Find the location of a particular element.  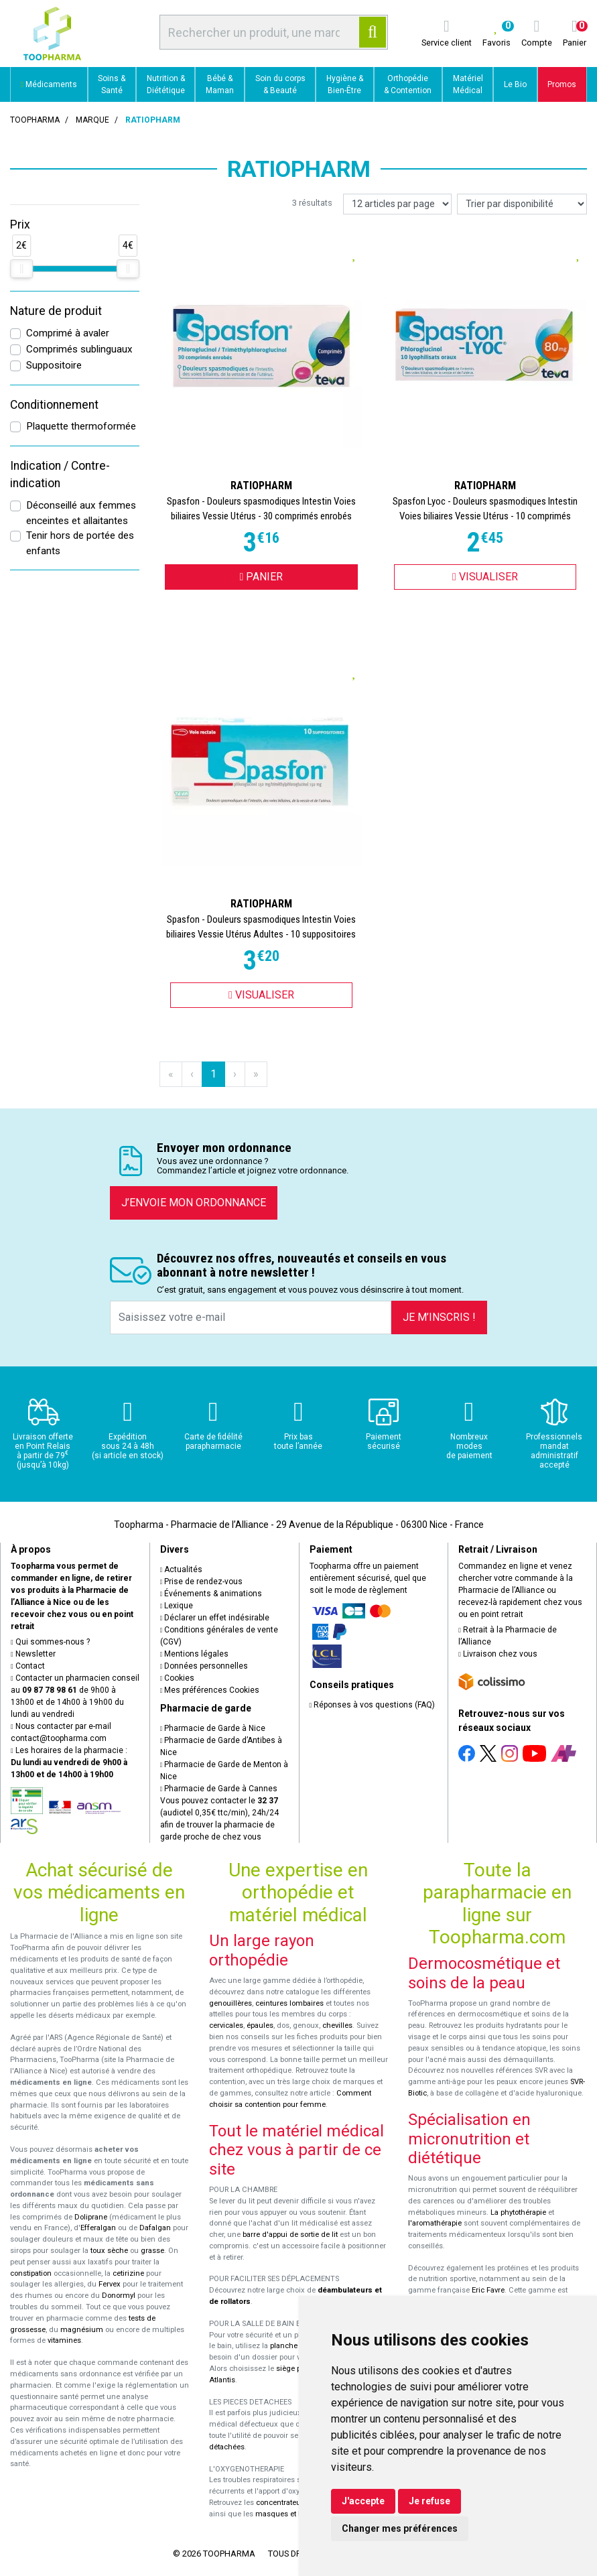

Nature de produit is located at coordinates (56, 311).